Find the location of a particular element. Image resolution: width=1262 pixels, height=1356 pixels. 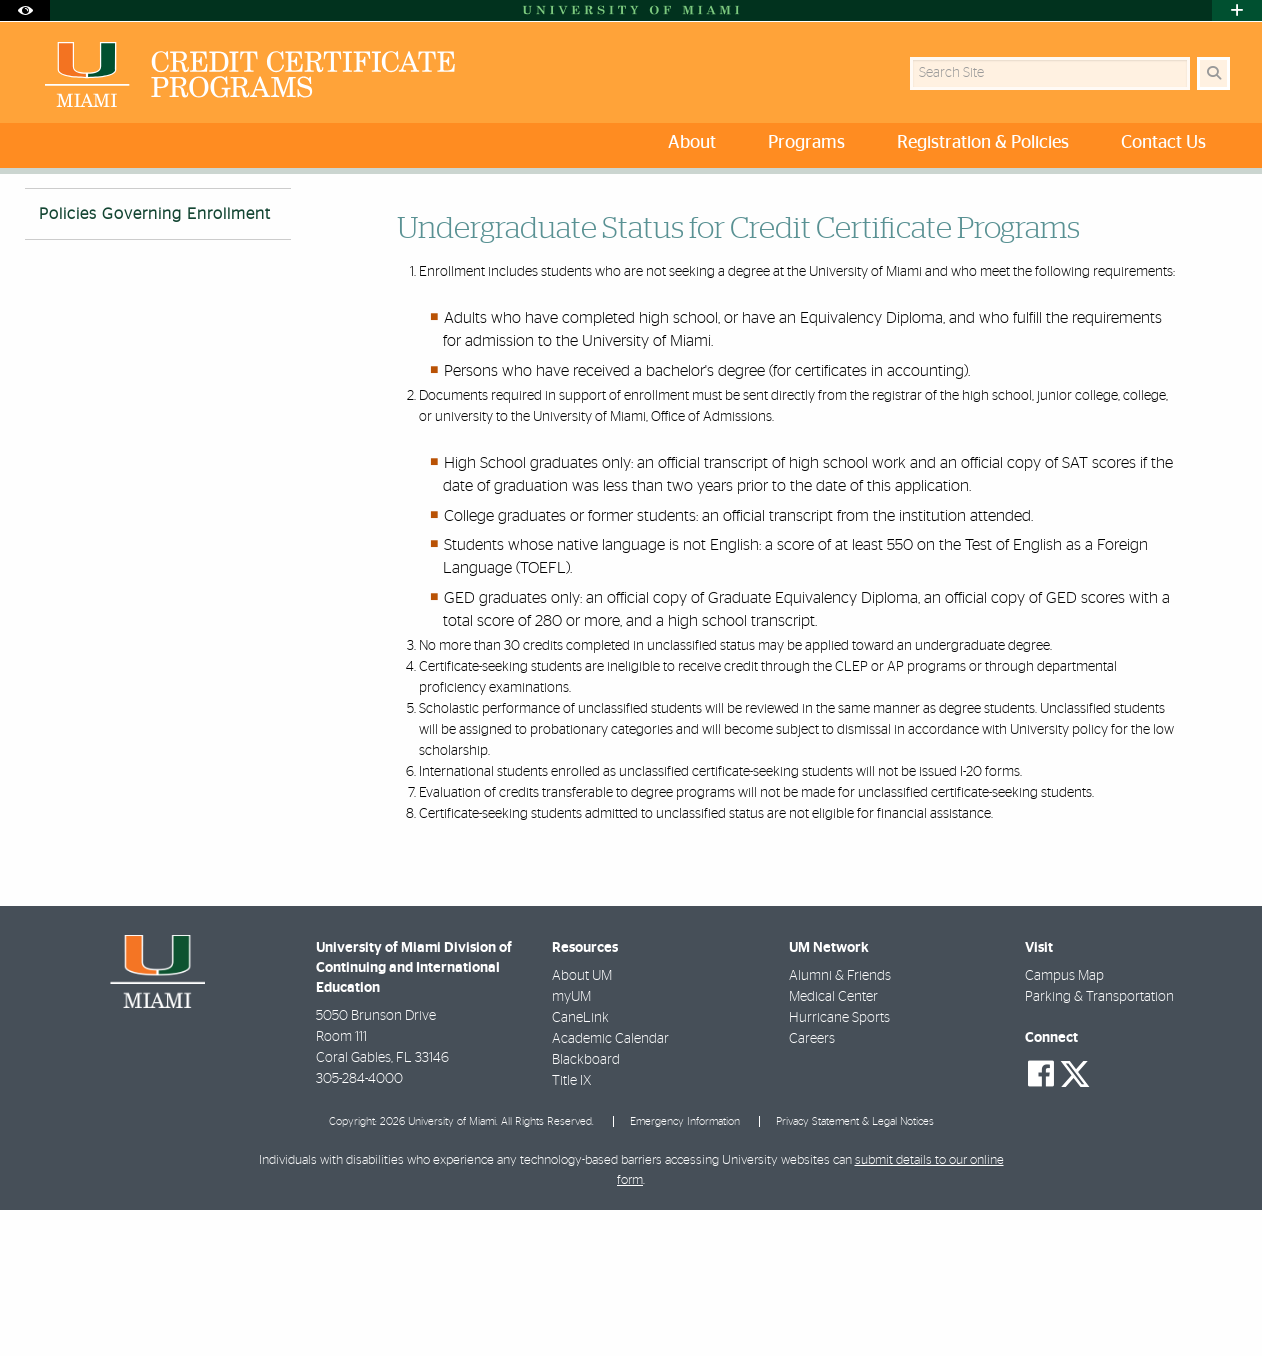

[Search Button] is located at coordinates (1213, 73).